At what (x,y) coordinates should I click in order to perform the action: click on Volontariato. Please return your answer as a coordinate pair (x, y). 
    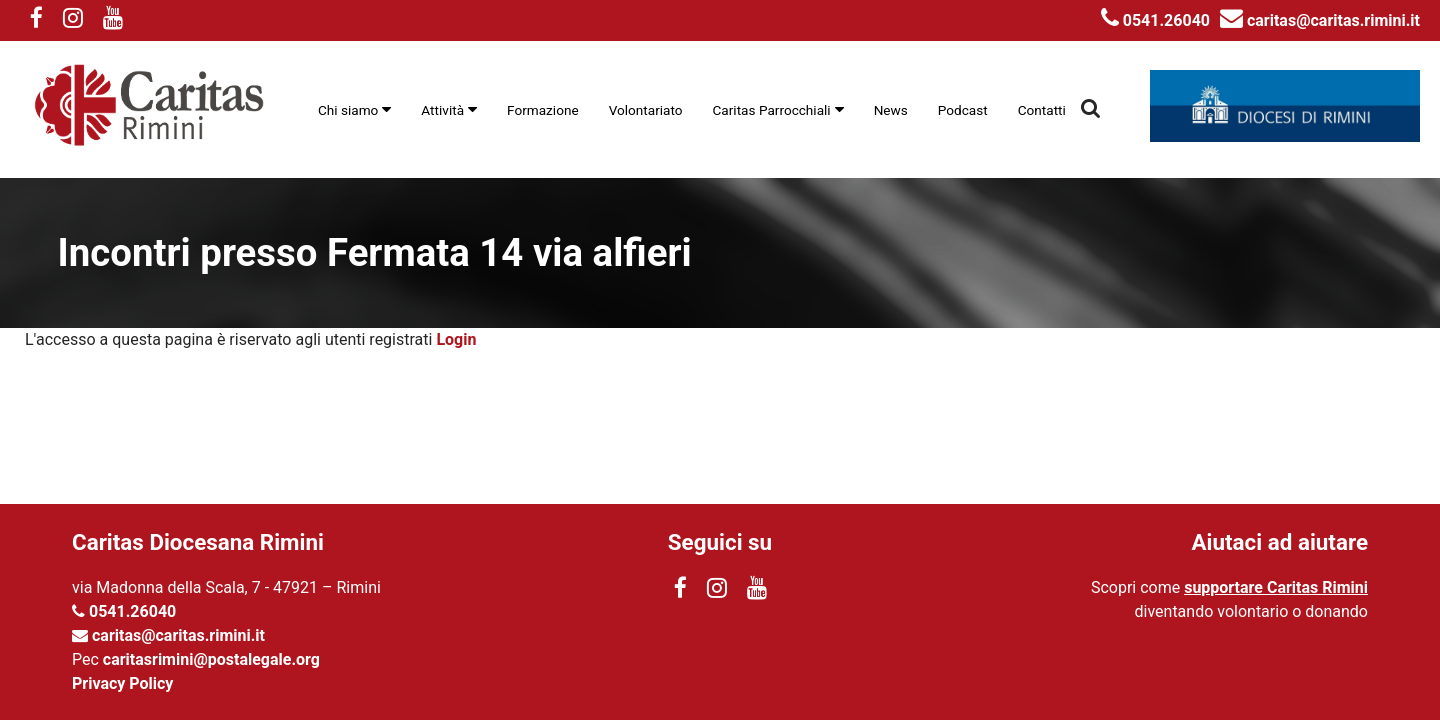
    Looking at the image, I should click on (646, 110).